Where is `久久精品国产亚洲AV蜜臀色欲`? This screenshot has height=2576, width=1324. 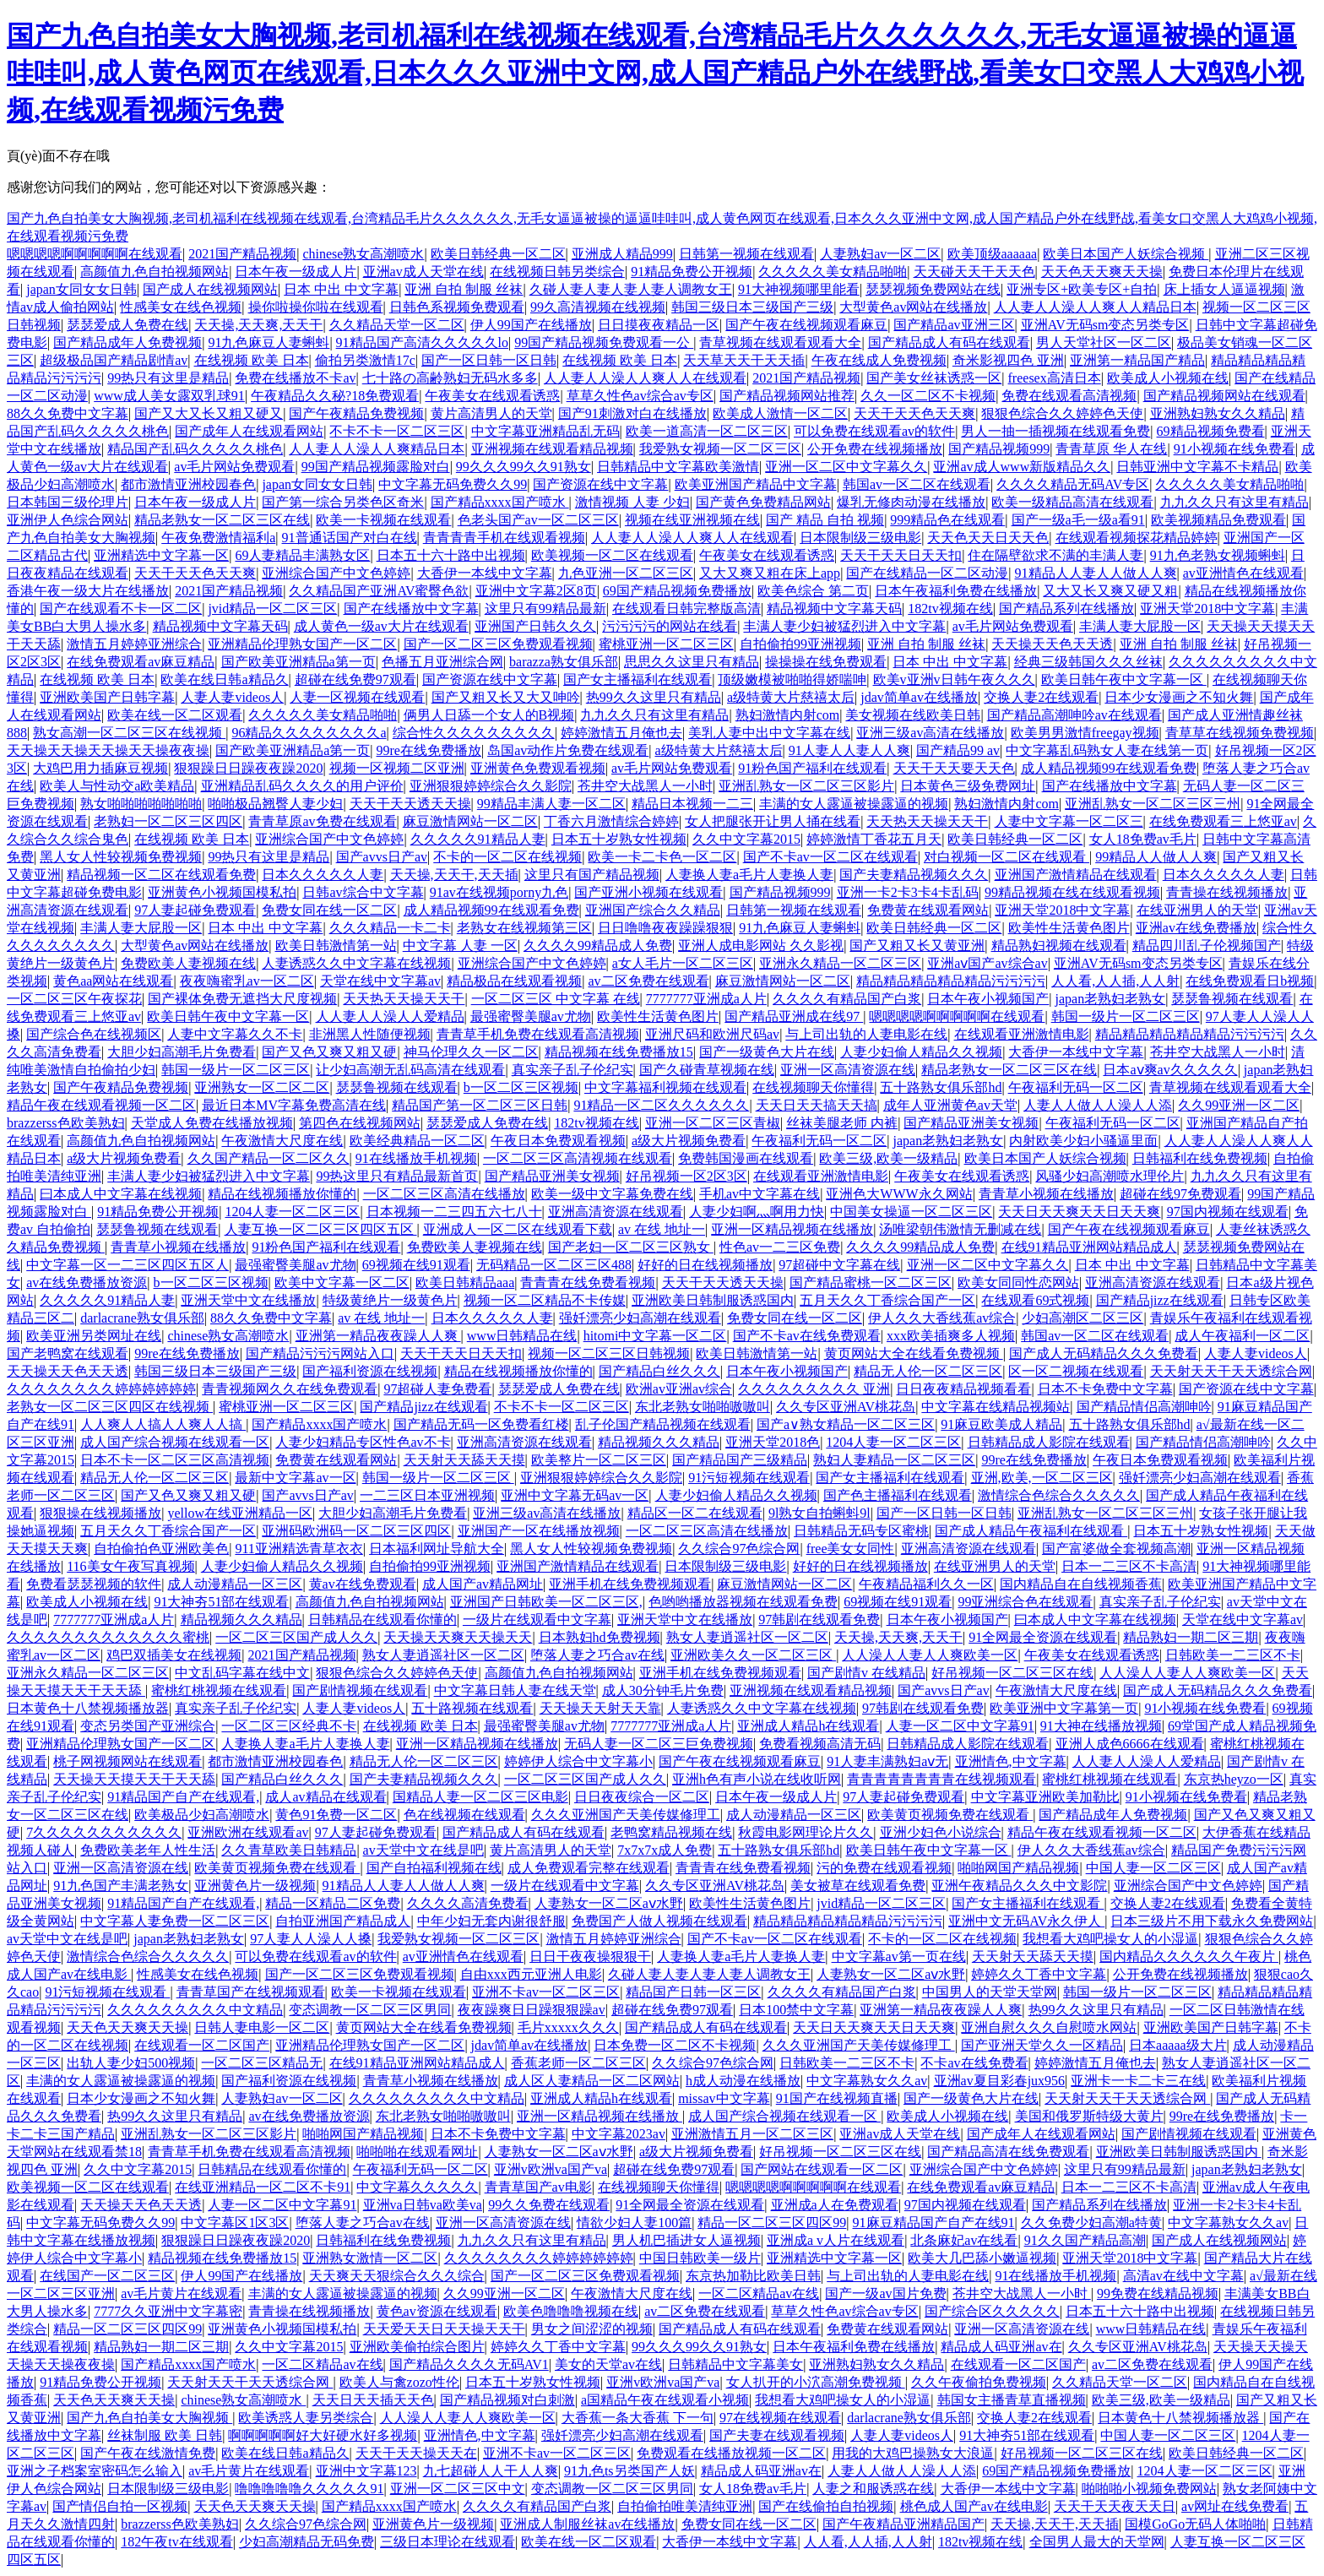
久久精品国产亚洲AV蜜臀色欲 is located at coordinates (379, 591).